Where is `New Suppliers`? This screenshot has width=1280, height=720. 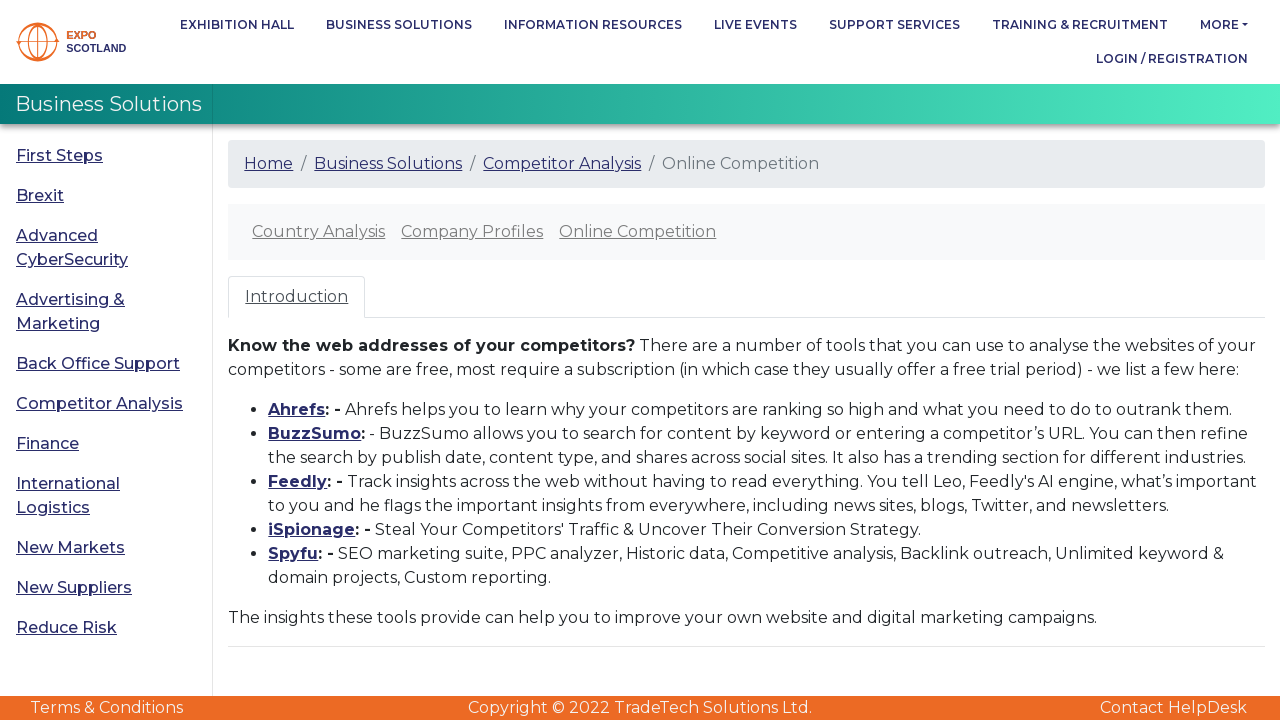 New Suppliers is located at coordinates (74, 587).